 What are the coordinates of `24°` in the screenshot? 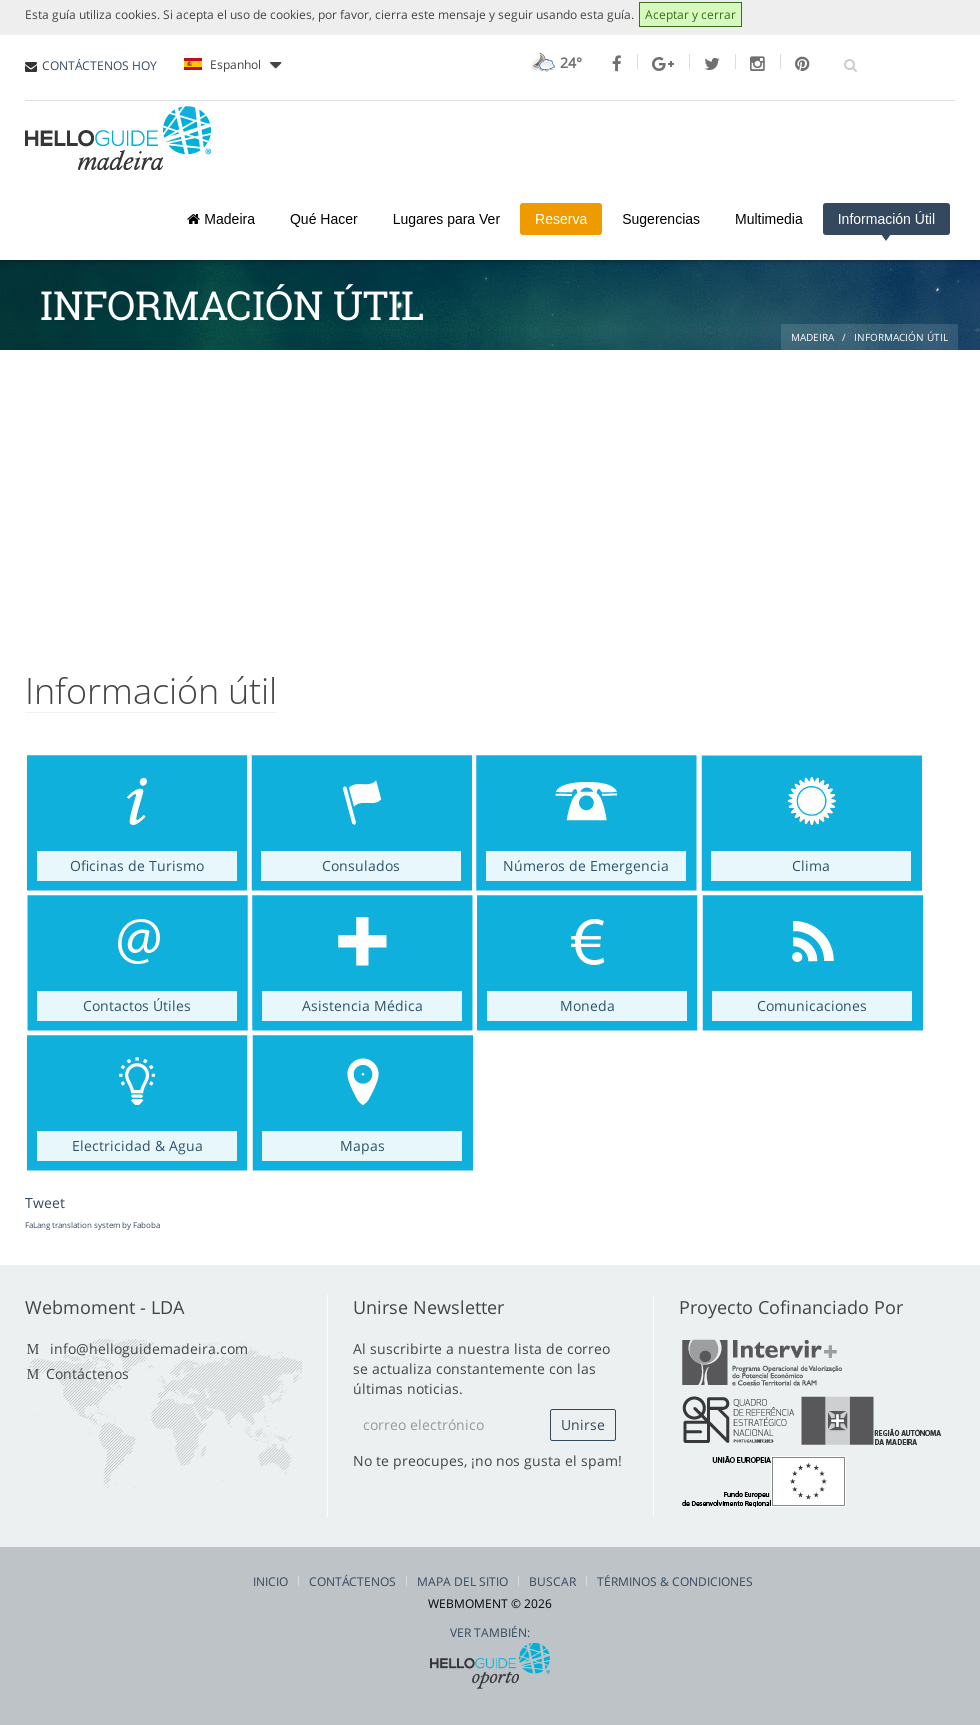 It's located at (554, 62).